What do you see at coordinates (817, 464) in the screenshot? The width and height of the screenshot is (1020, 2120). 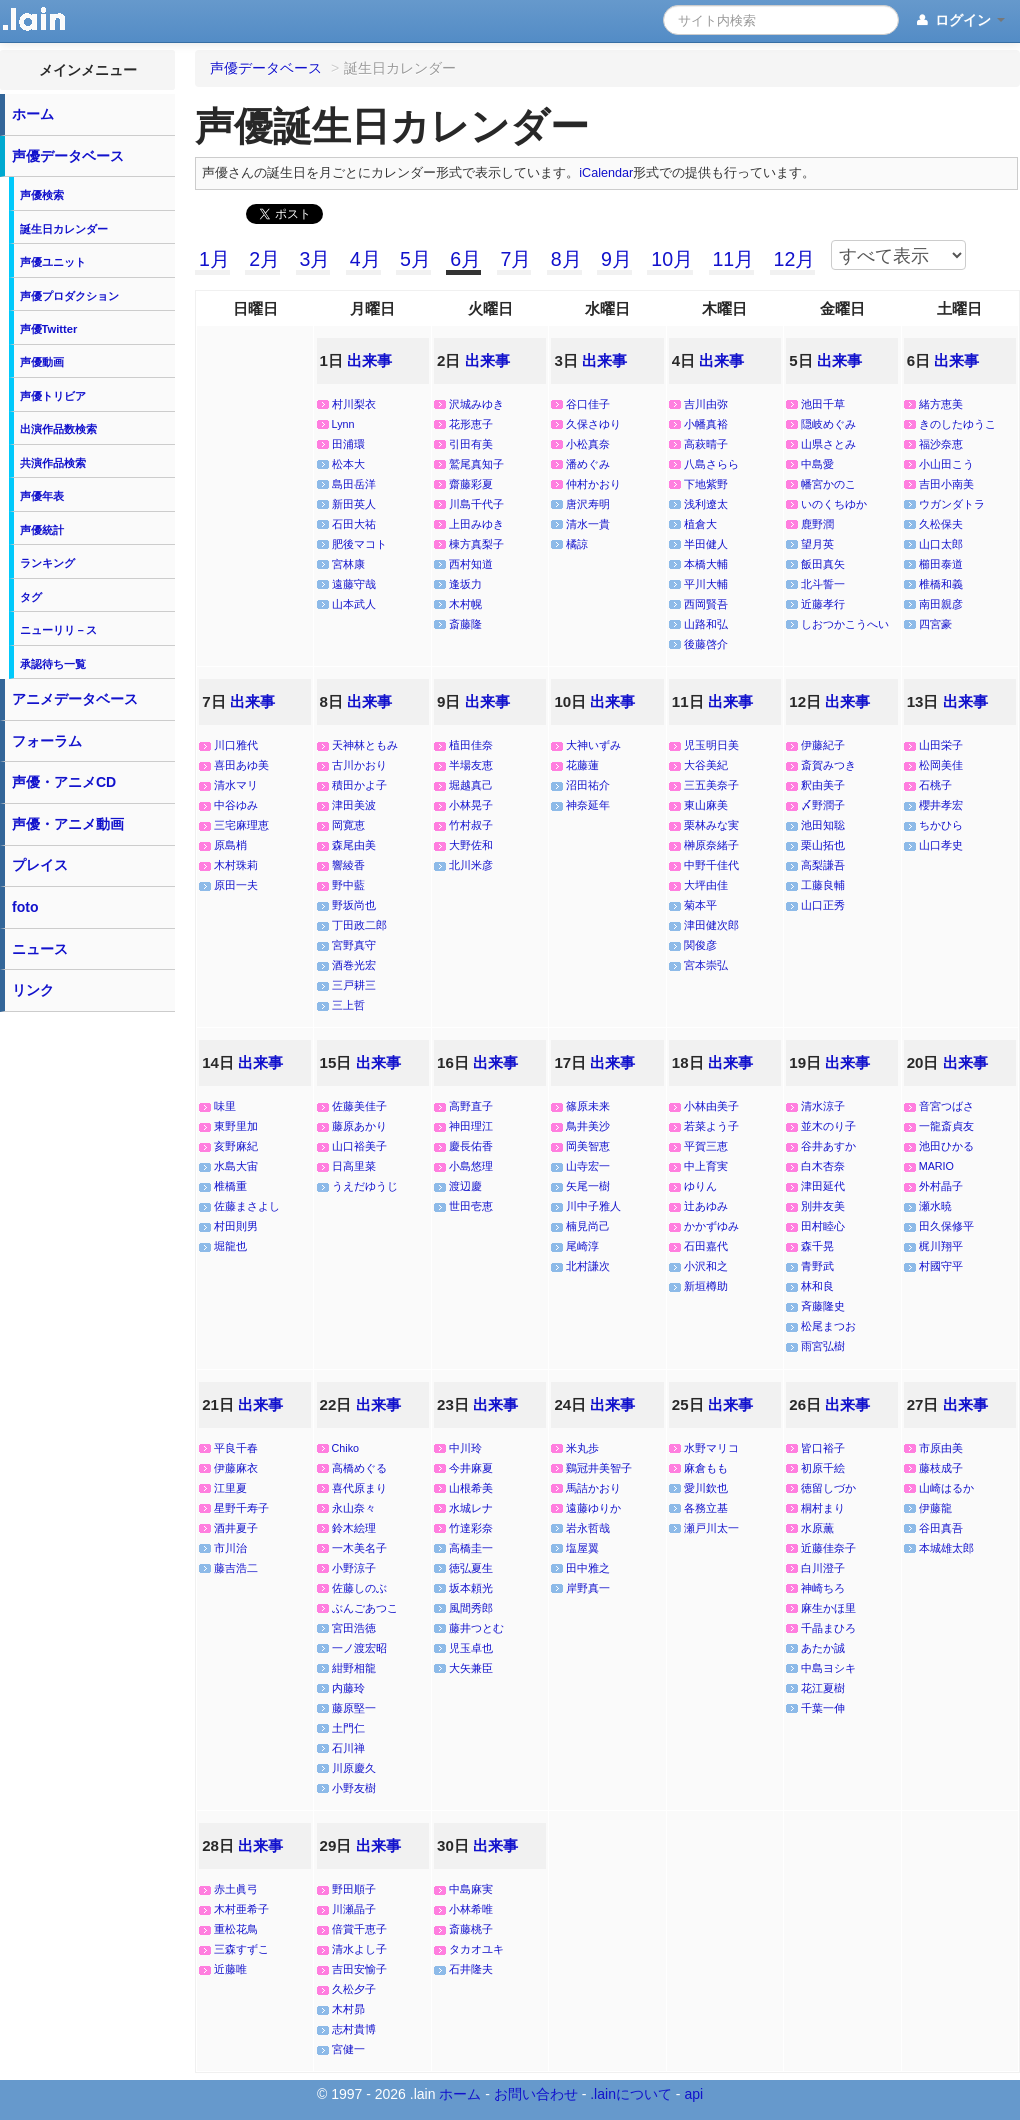 I see `中島愛` at bounding box center [817, 464].